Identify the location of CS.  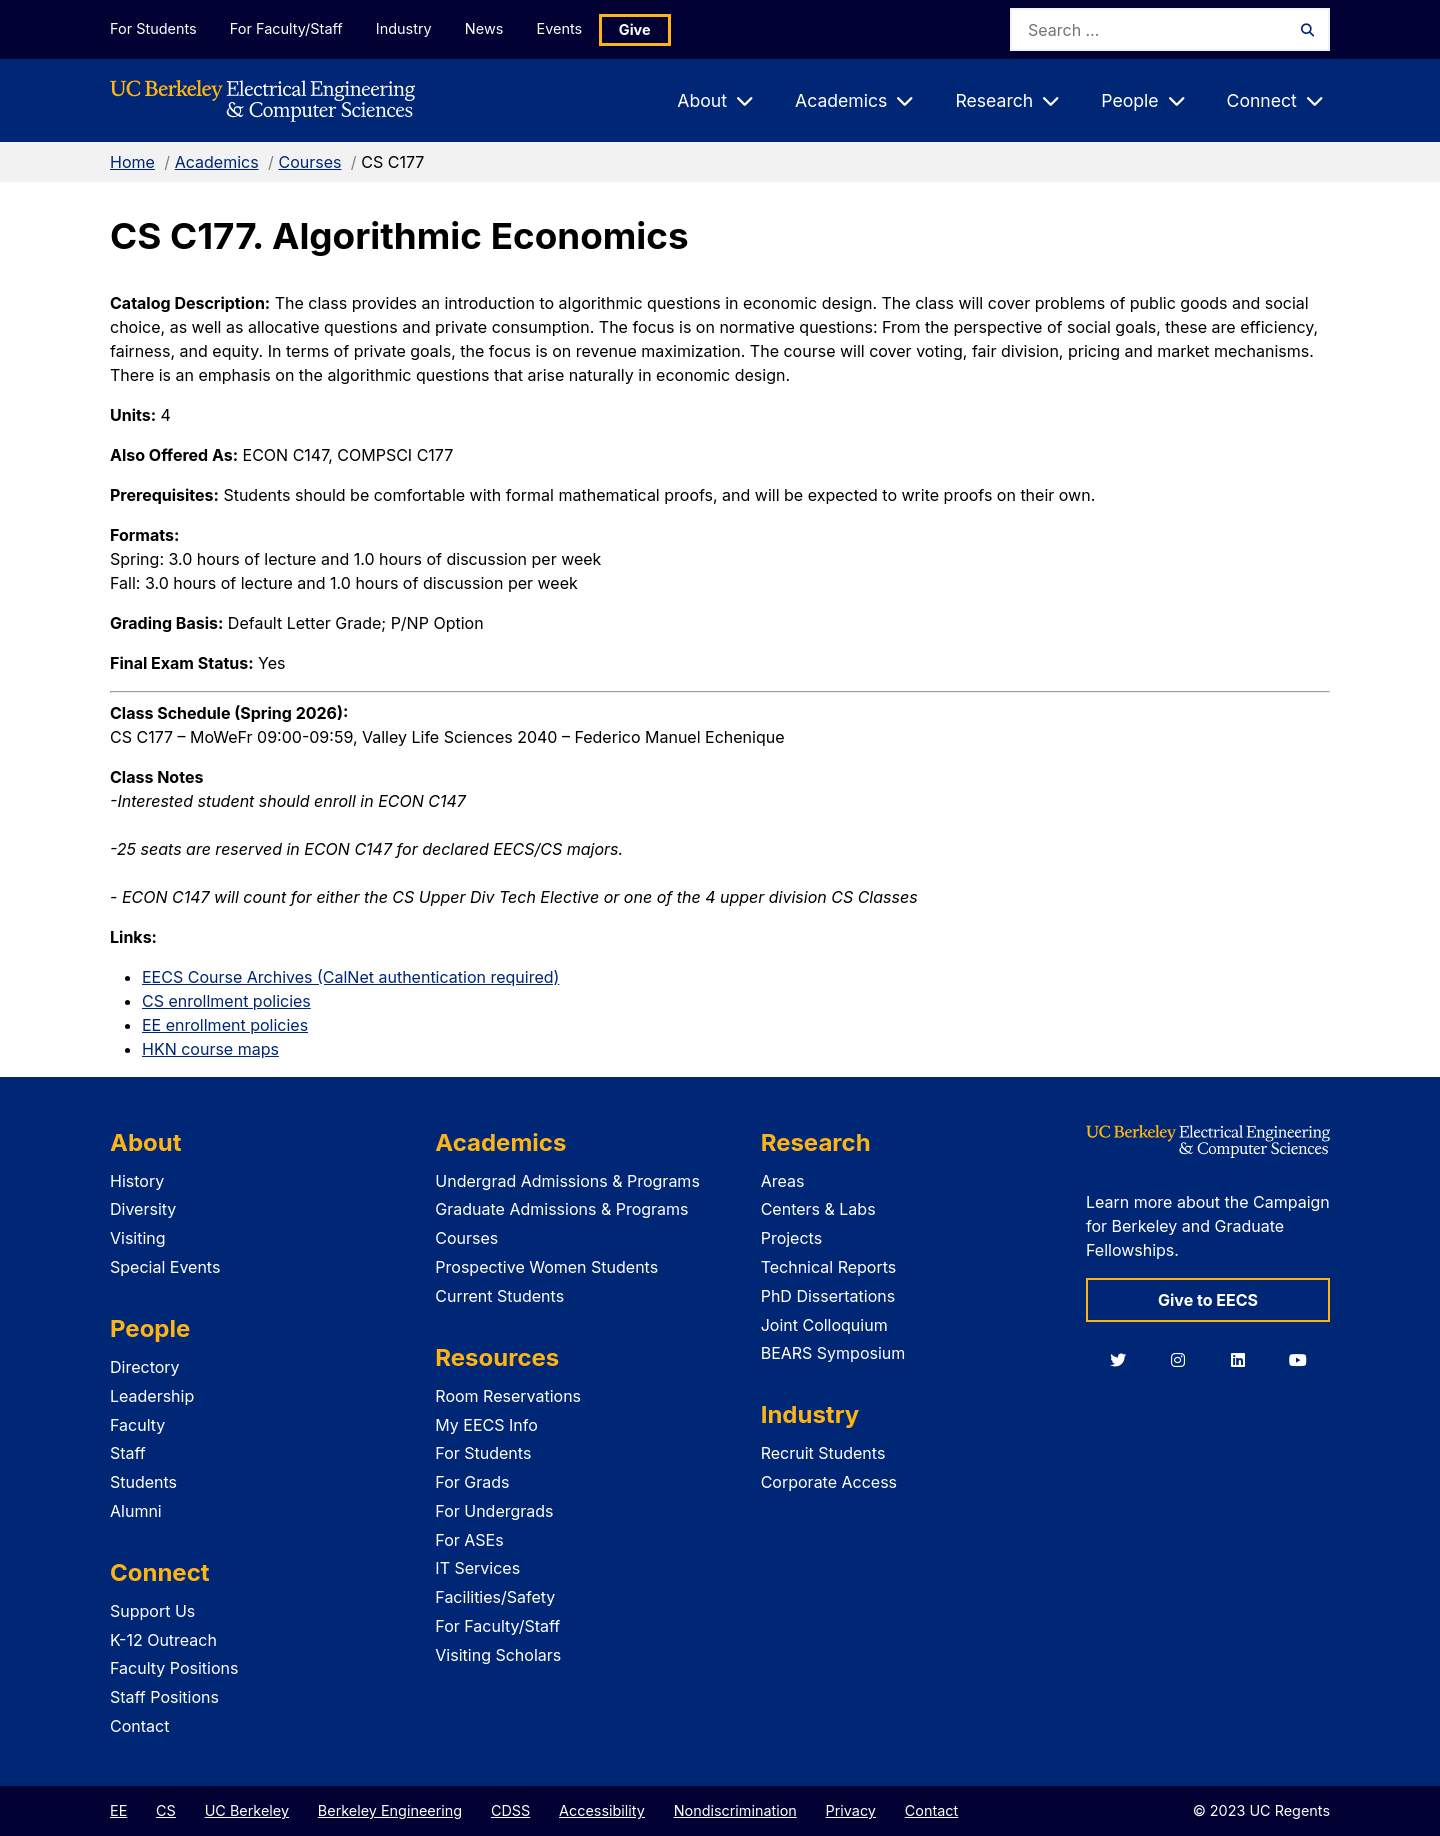
(166, 1810).